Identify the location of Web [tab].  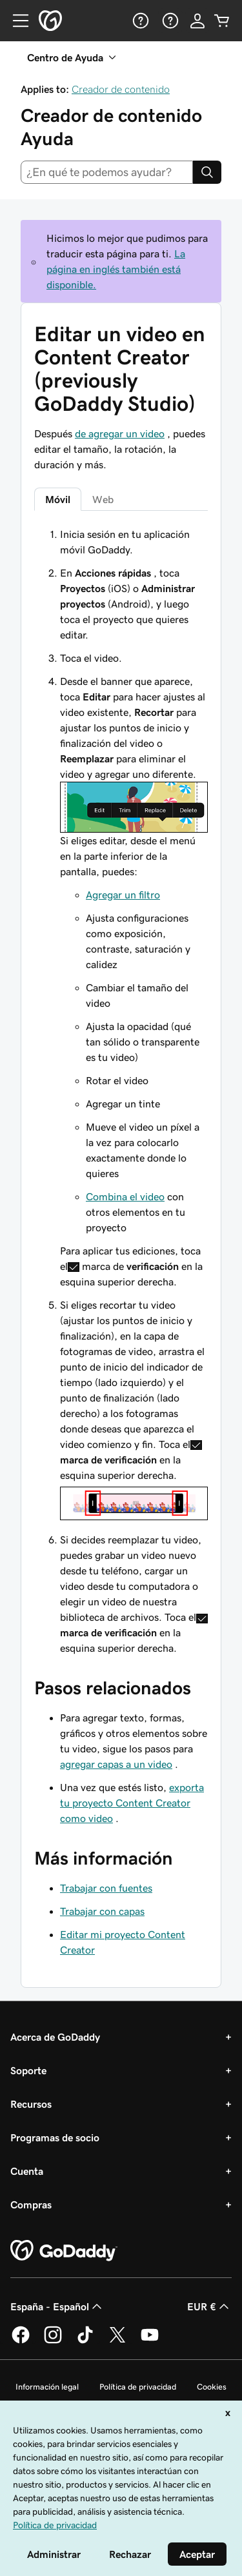
(103, 499).